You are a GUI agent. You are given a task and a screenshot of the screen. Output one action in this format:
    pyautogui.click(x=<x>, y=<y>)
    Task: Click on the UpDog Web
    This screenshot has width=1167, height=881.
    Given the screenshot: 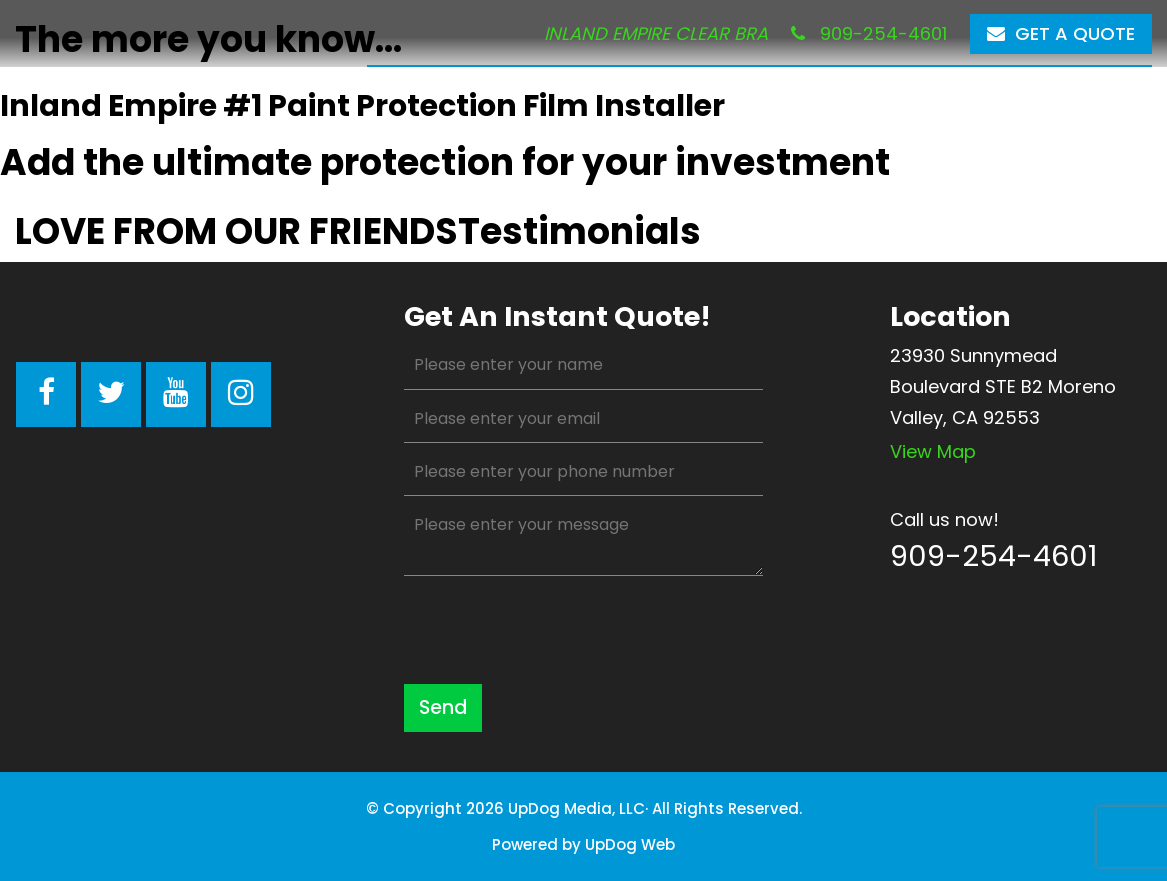 What is the action you would take?
    pyautogui.click(x=630, y=844)
    